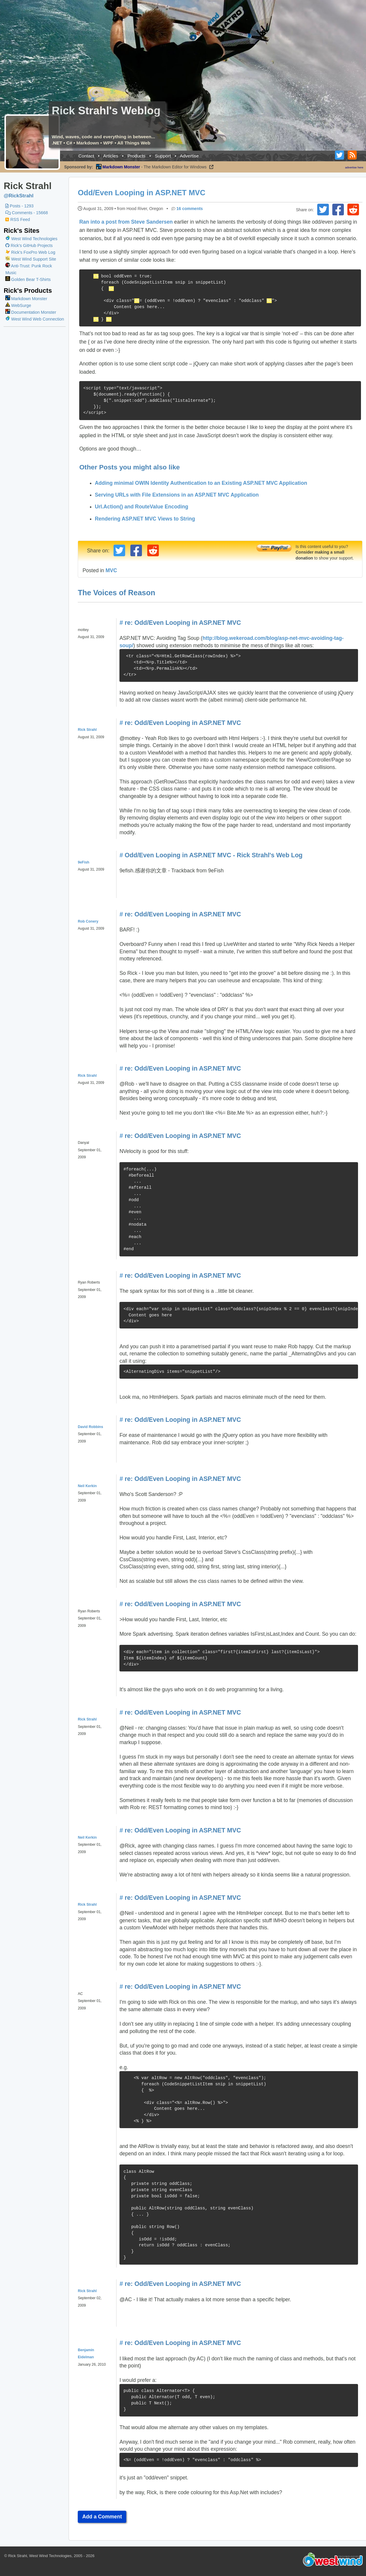 The image size is (366, 2576). Describe the element at coordinates (17, 219) in the screenshot. I see `RSS Feed` at that location.